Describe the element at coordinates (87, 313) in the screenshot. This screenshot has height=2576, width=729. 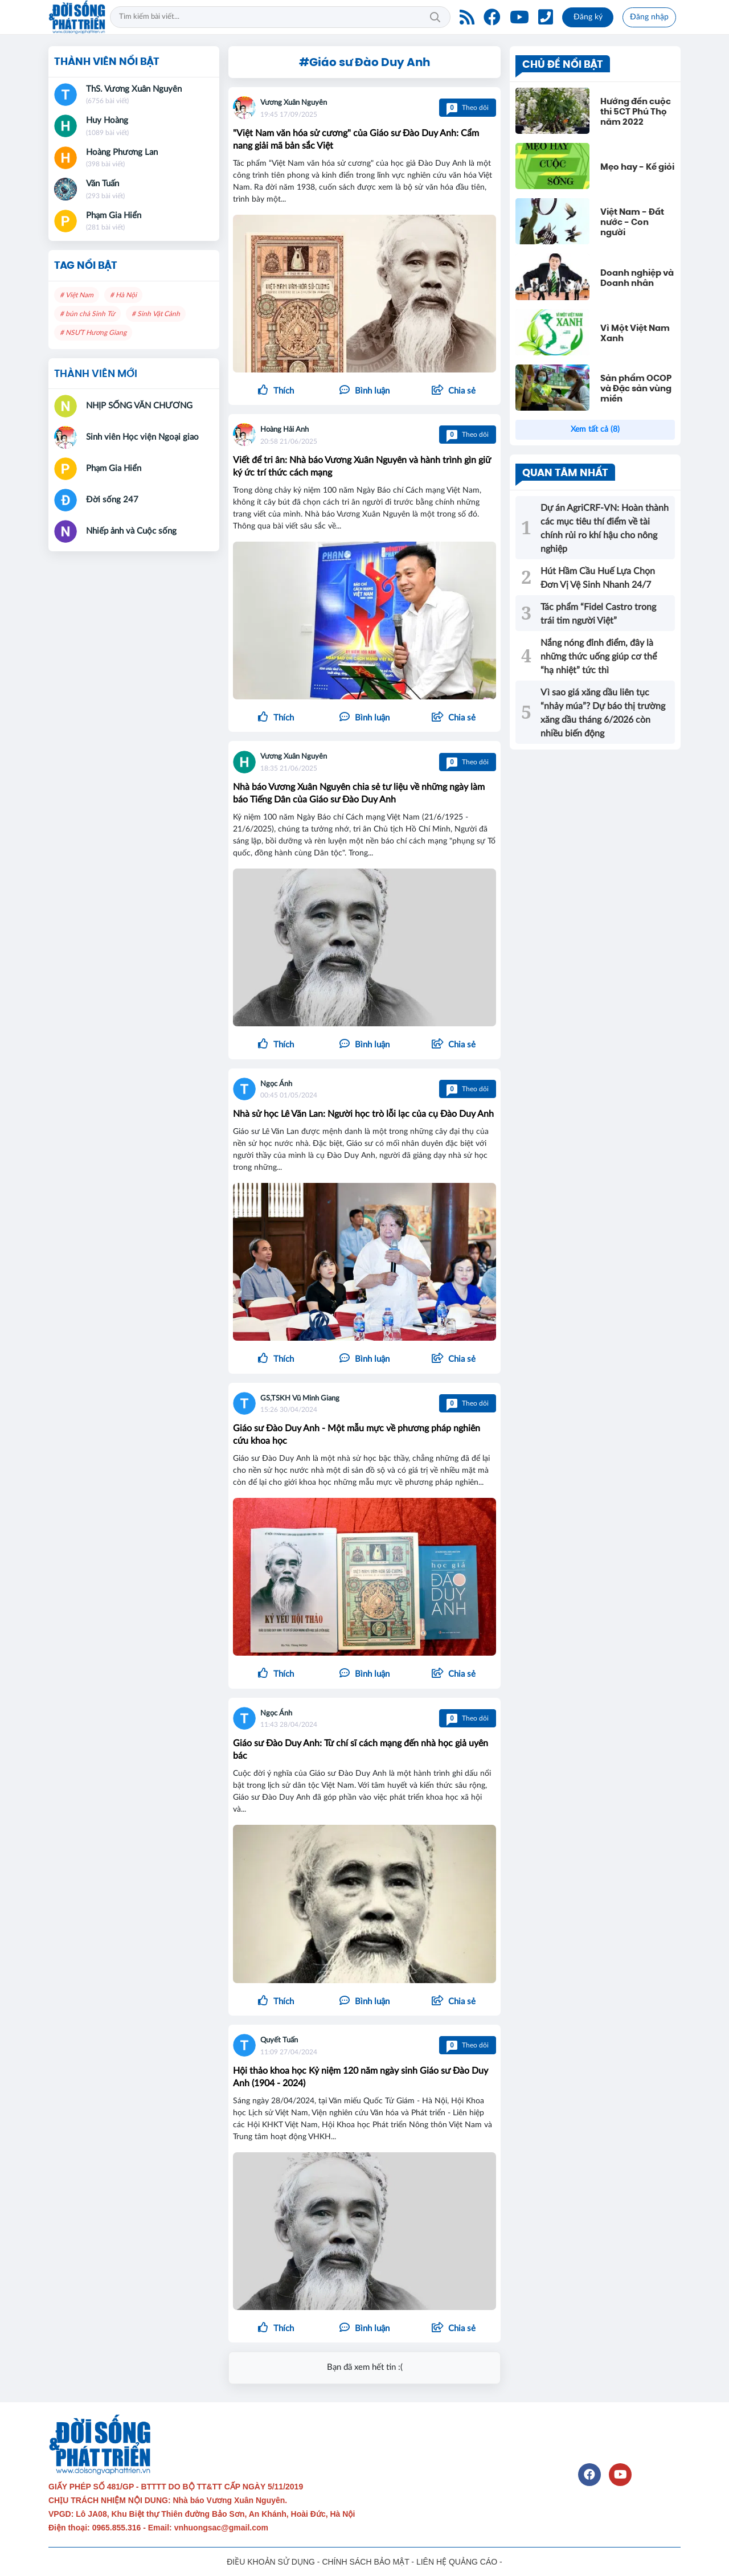
I see `# bún chả Sinh Từ` at that location.